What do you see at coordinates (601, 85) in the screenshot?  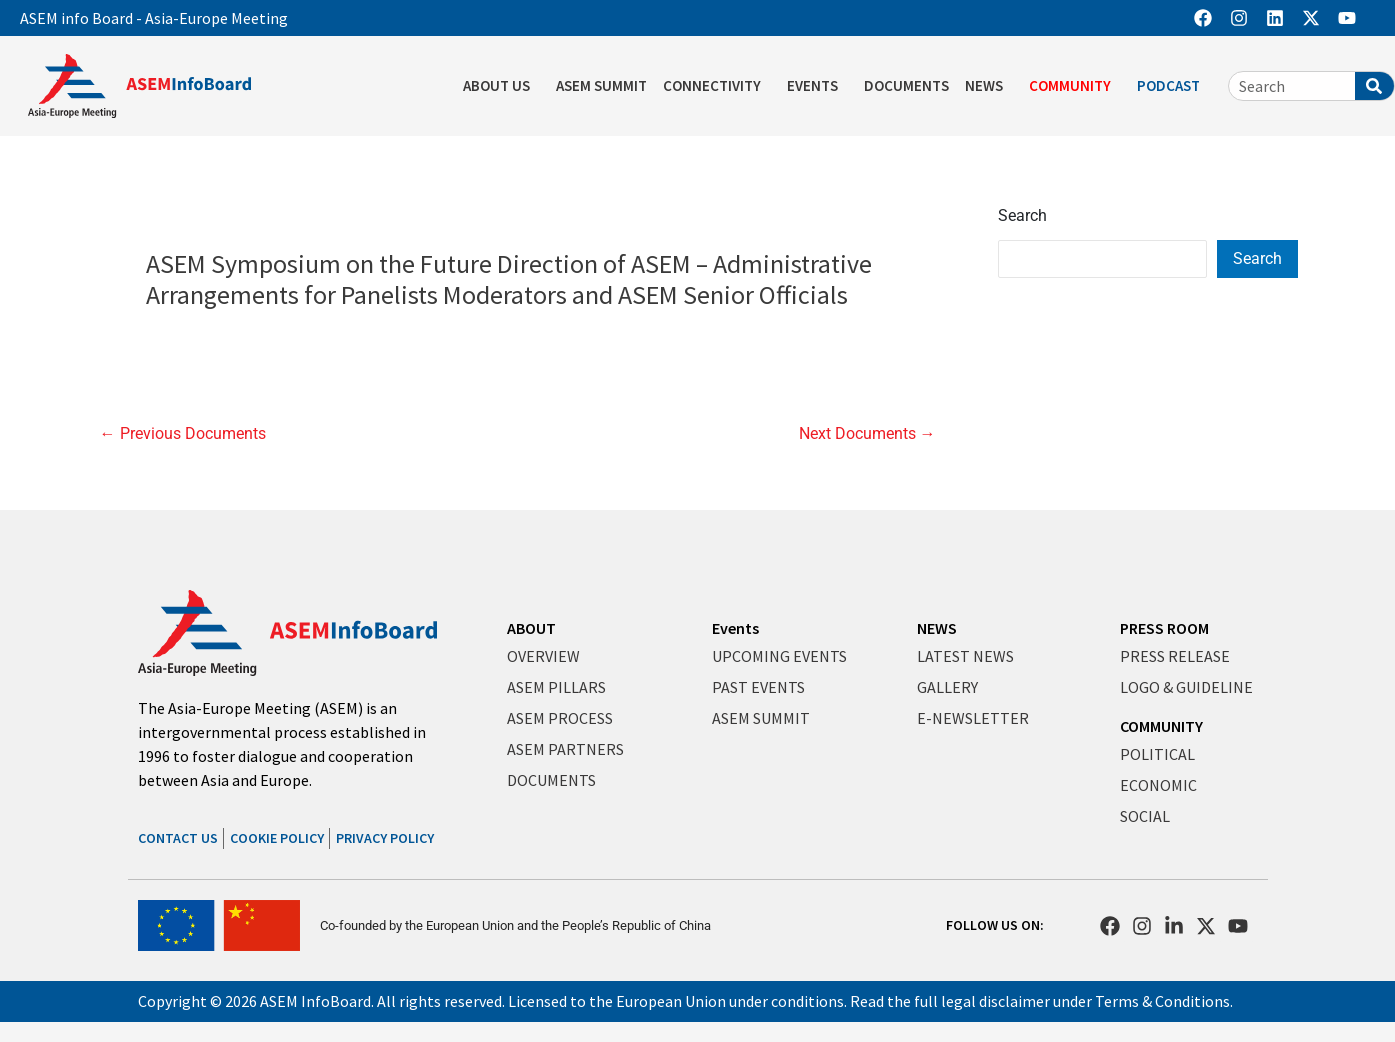 I see `ASEM SUMMIT` at bounding box center [601, 85].